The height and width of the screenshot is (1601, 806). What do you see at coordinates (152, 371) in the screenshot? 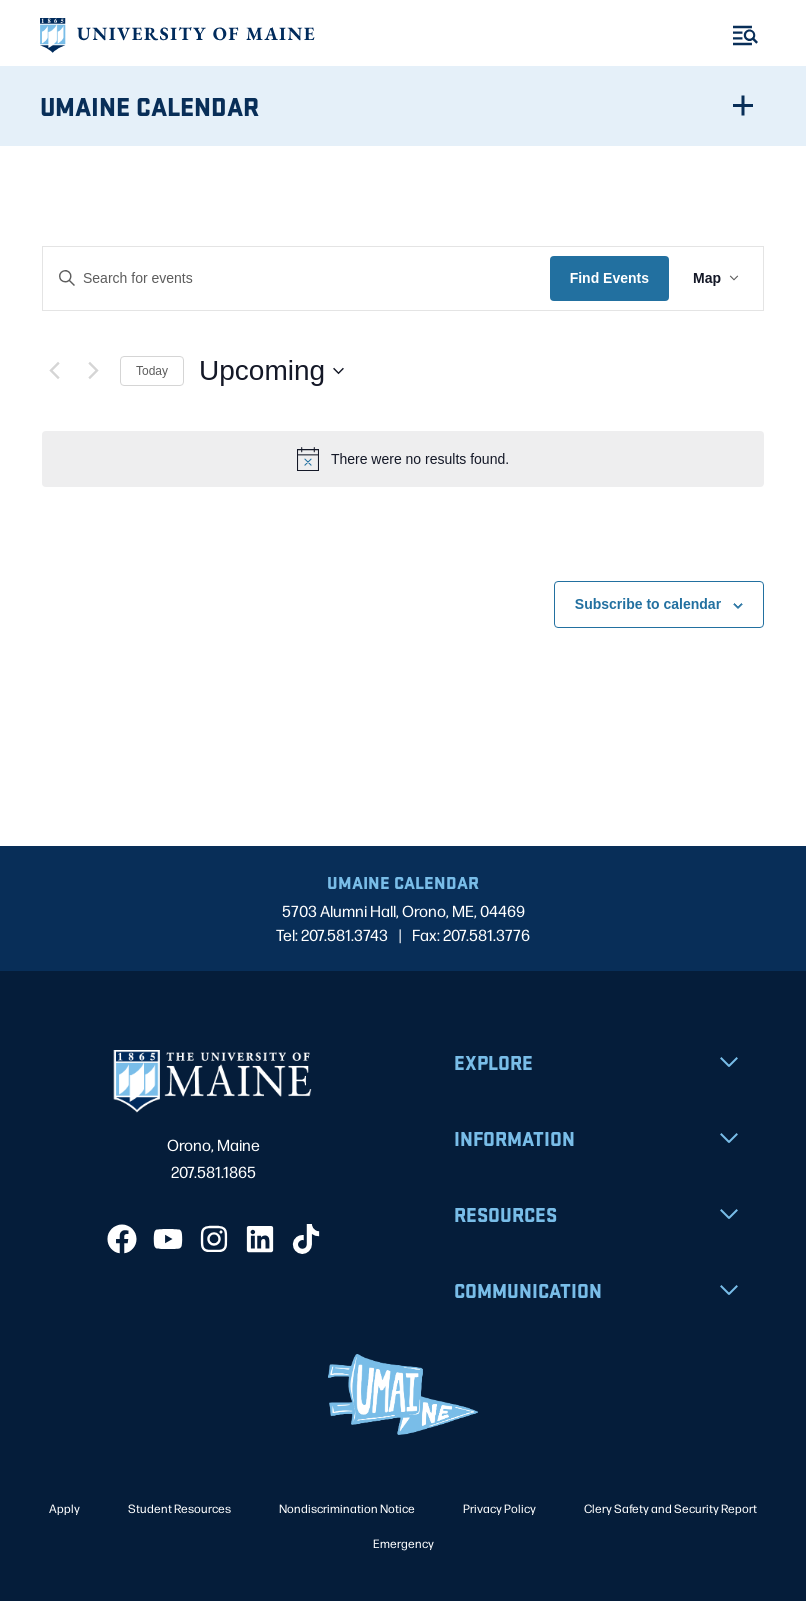
I see `Today` at bounding box center [152, 371].